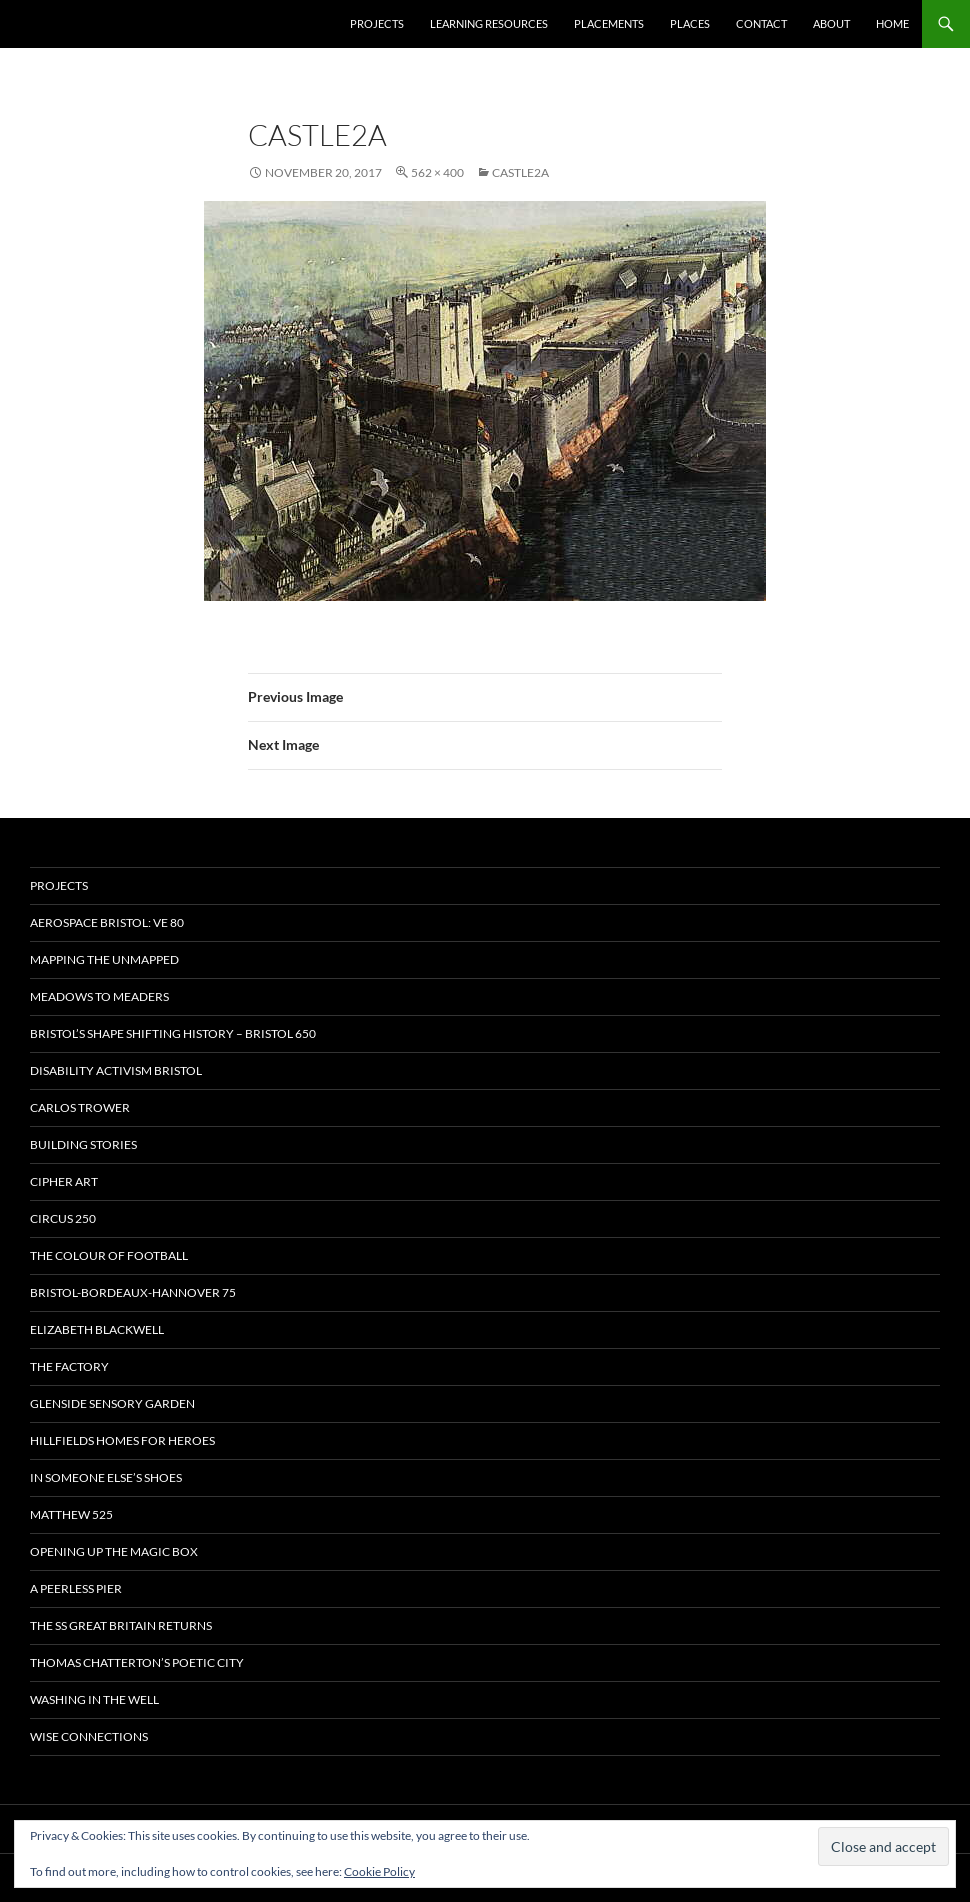 This screenshot has width=970, height=1902. Describe the element at coordinates (114, 1551) in the screenshot. I see `OPENING UP THE MAGIC BOX` at that location.